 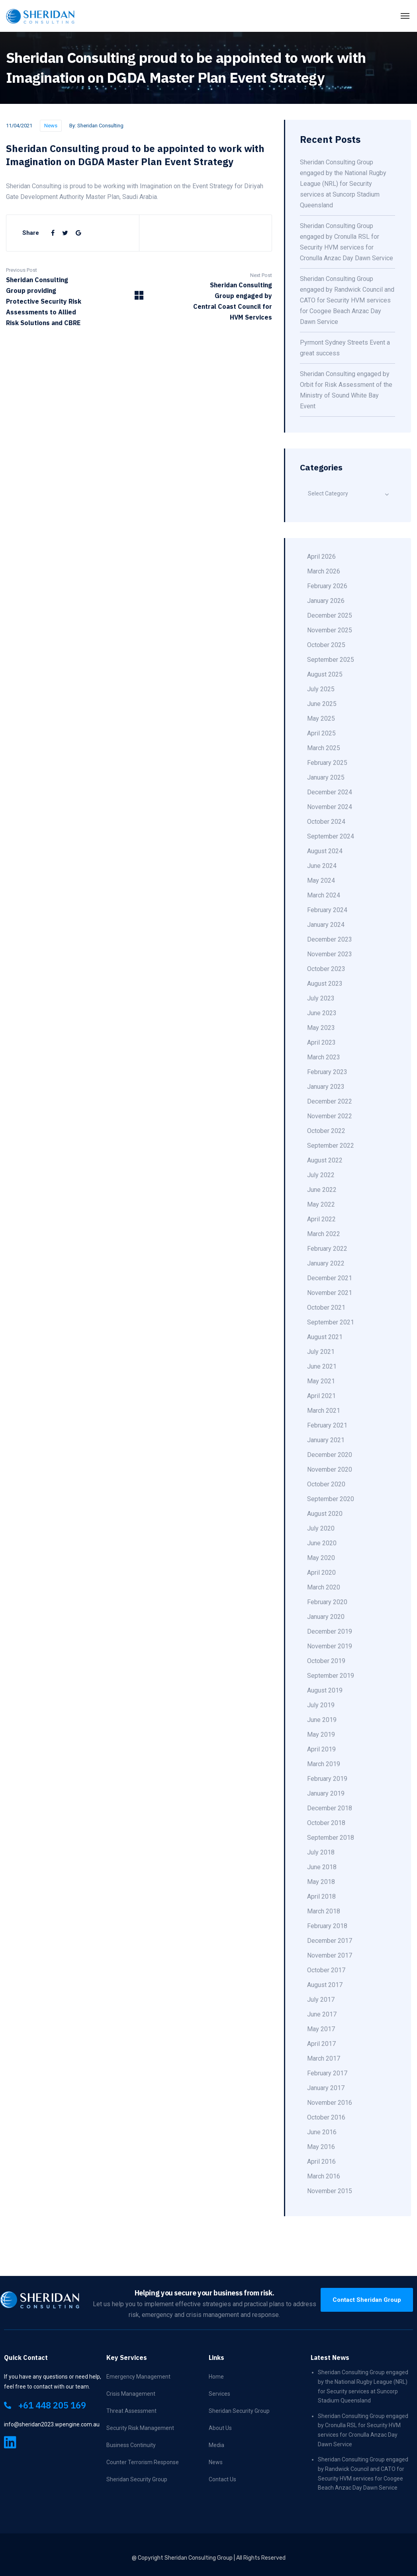 I want to click on July 2023, so click(x=321, y=998).